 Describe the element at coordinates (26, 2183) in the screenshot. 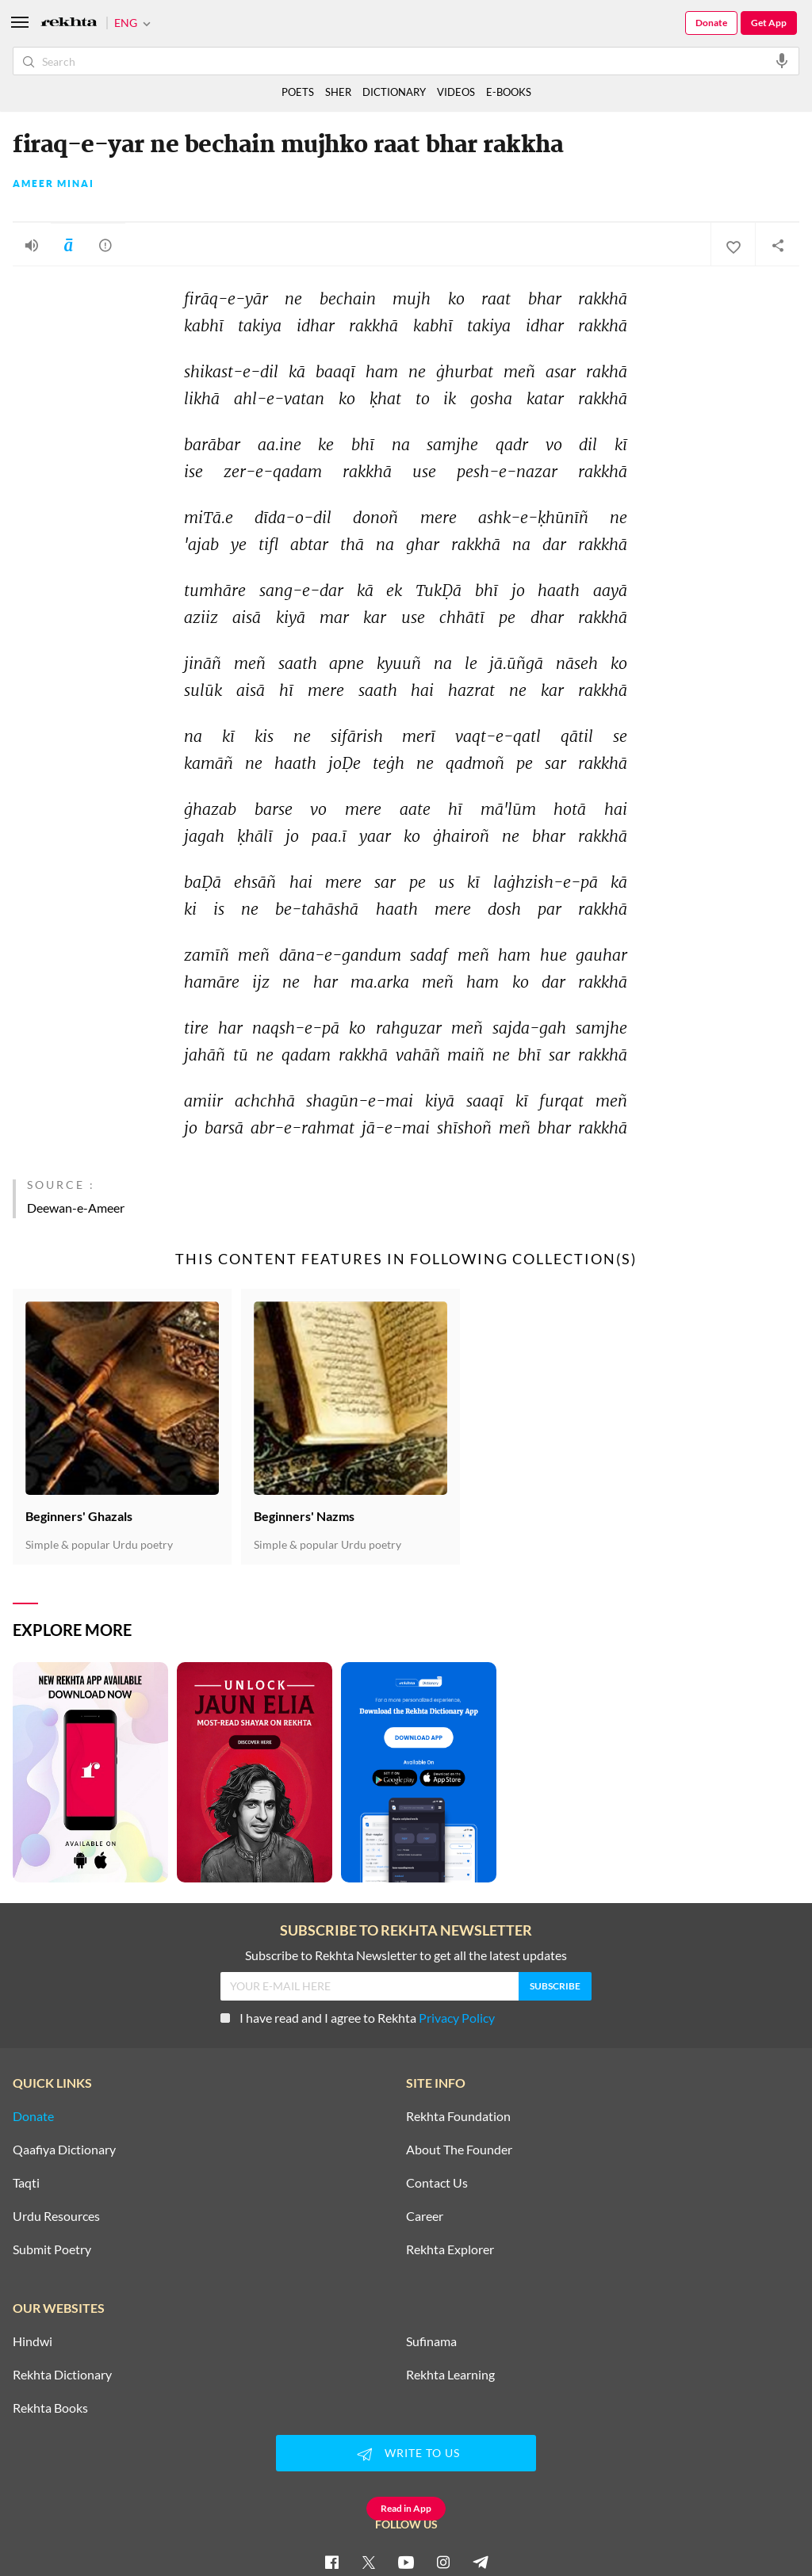

I see `Taqti` at that location.